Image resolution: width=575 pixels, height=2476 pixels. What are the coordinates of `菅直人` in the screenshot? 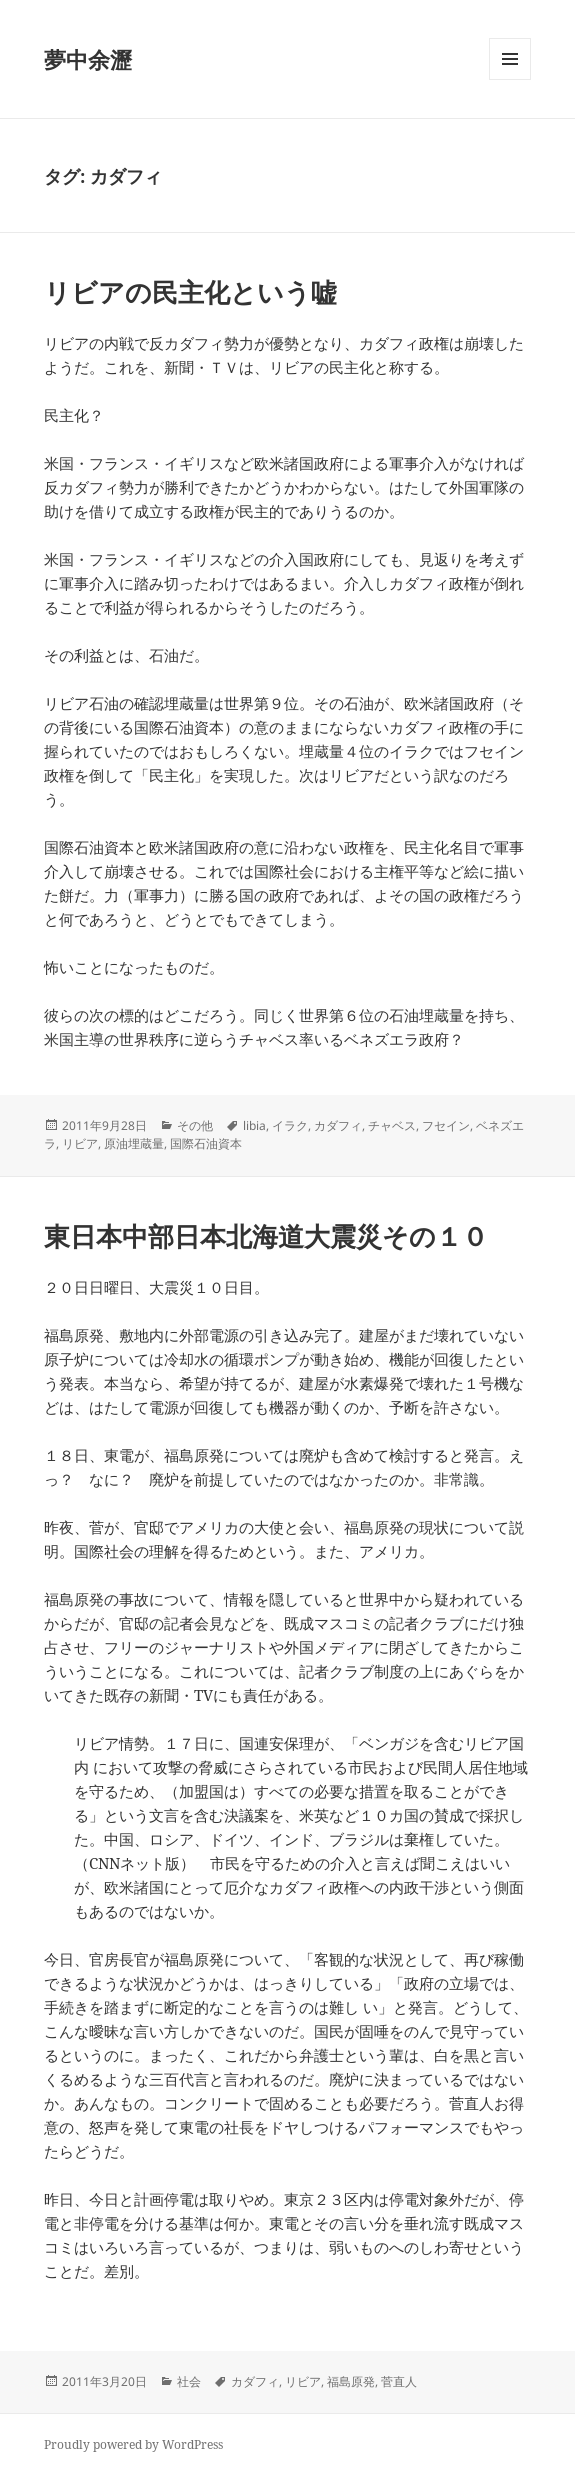 It's located at (399, 2381).